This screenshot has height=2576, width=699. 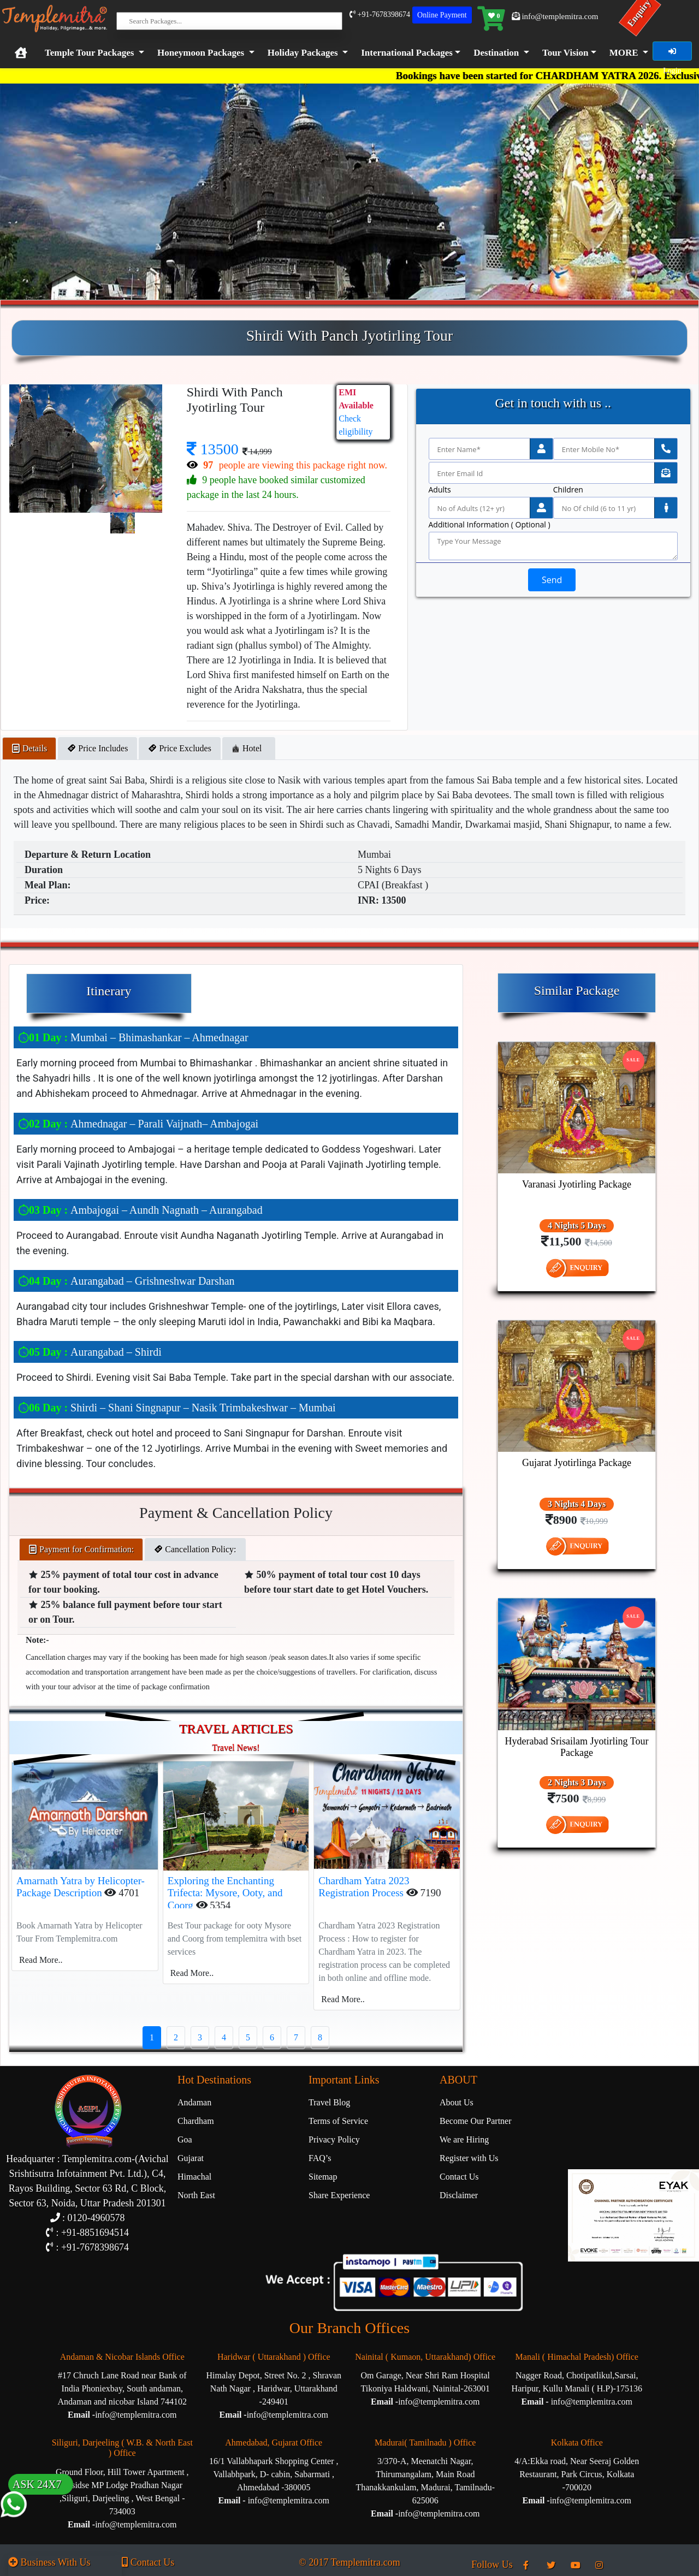 What do you see at coordinates (97, 748) in the screenshot?
I see `Price Includes [tab]` at bounding box center [97, 748].